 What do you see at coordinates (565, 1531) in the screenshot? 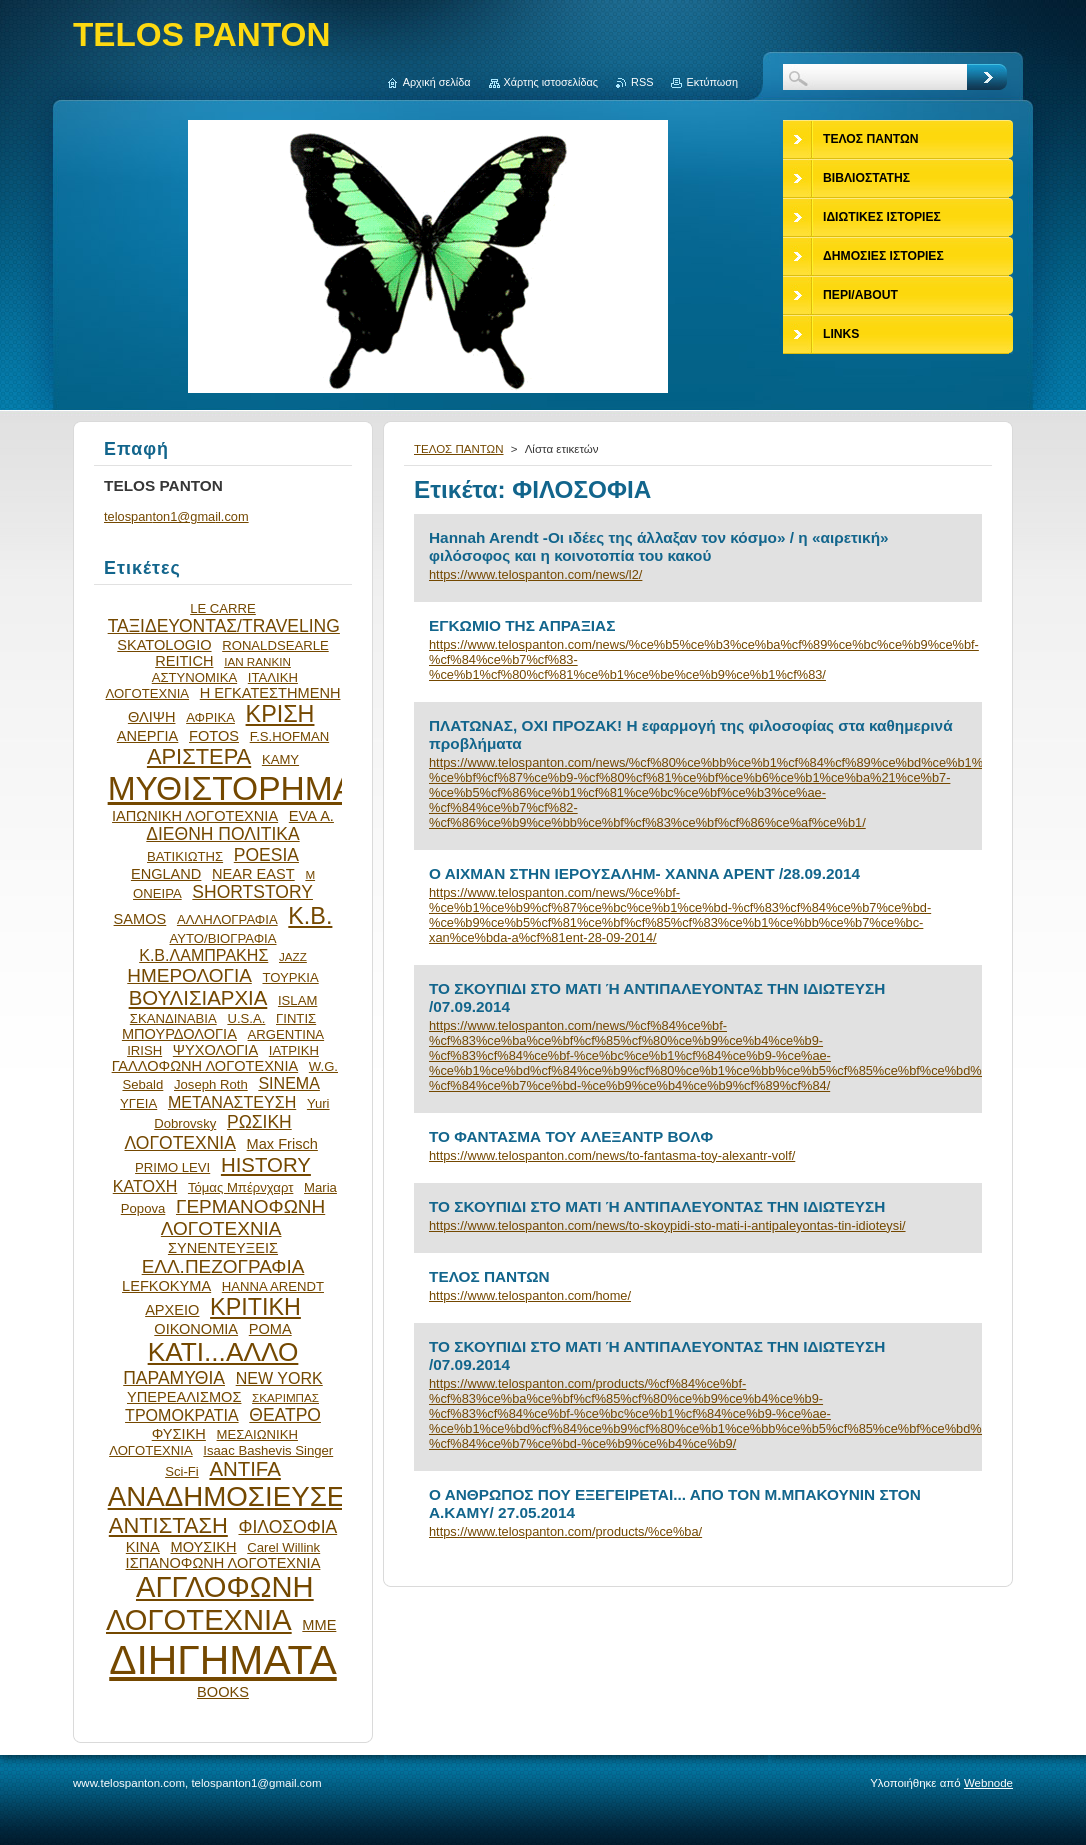
I see `https://www.telospanton.com/products/%ce%ba/` at bounding box center [565, 1531].